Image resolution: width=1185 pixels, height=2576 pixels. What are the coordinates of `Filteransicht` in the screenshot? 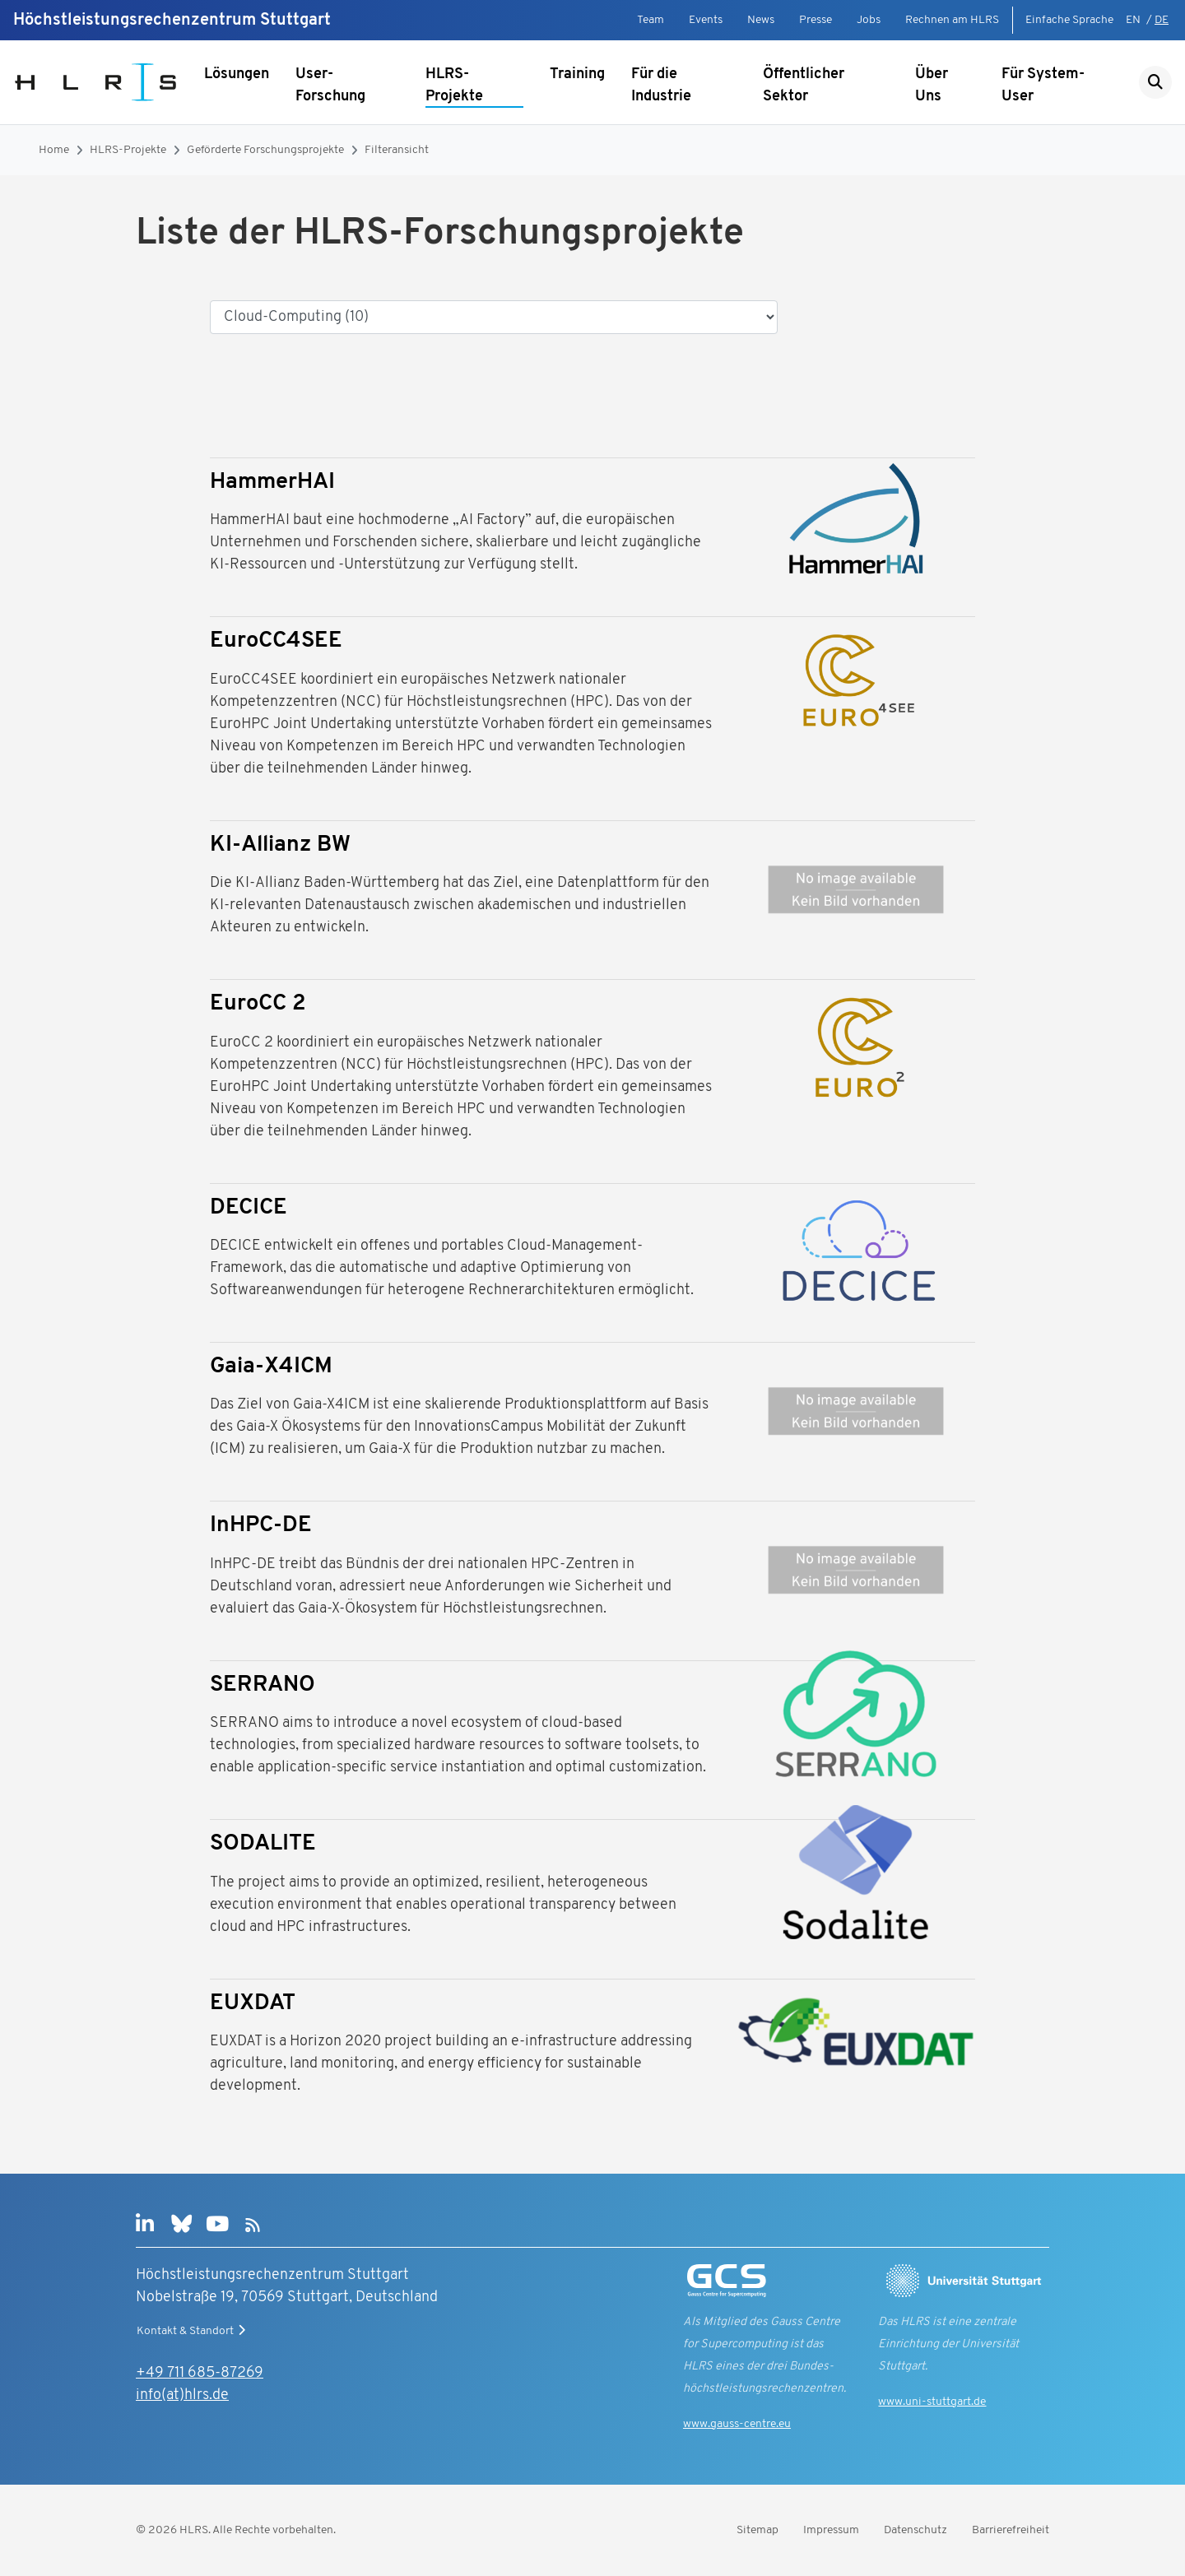 It's located at (397, 150).